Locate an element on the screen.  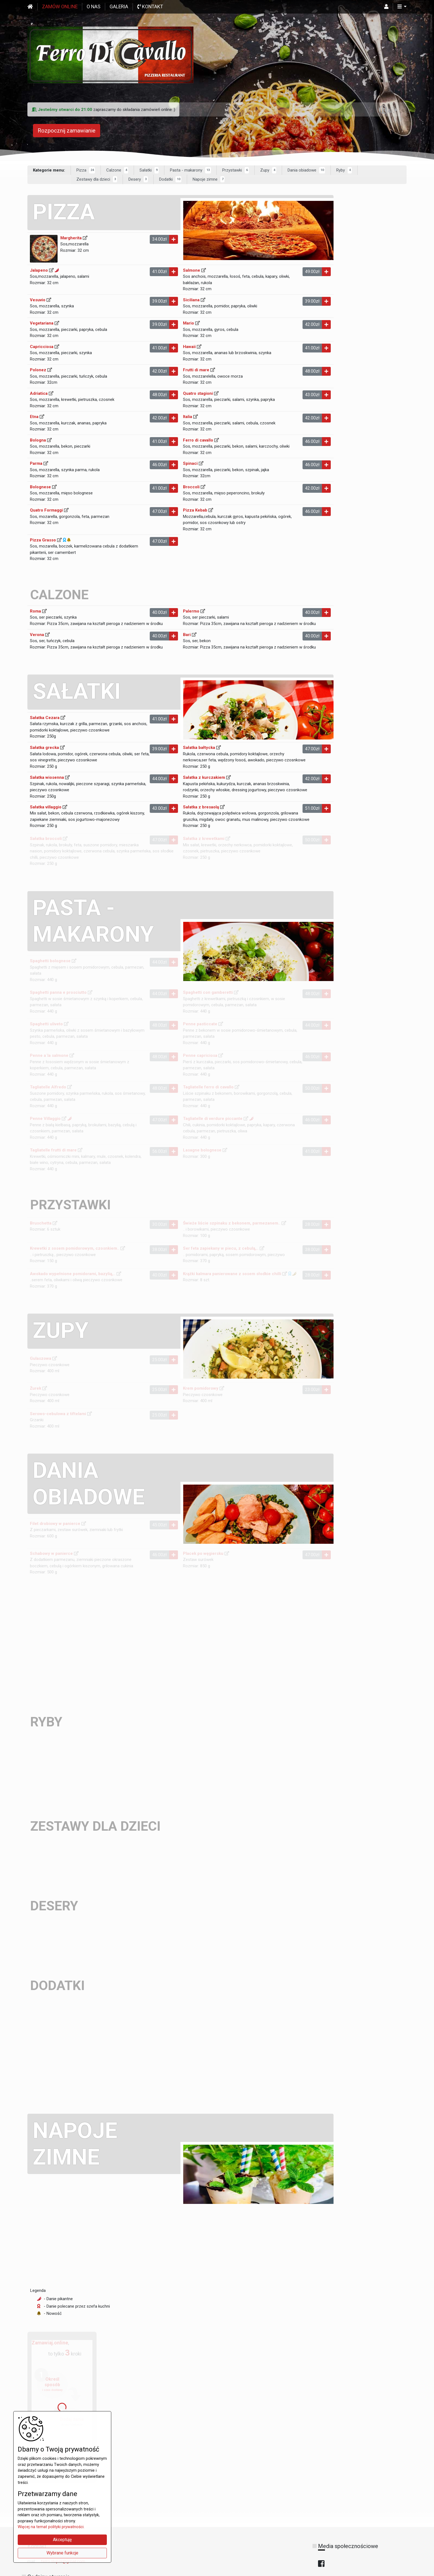
Desery is located at coordinates (138, 180).